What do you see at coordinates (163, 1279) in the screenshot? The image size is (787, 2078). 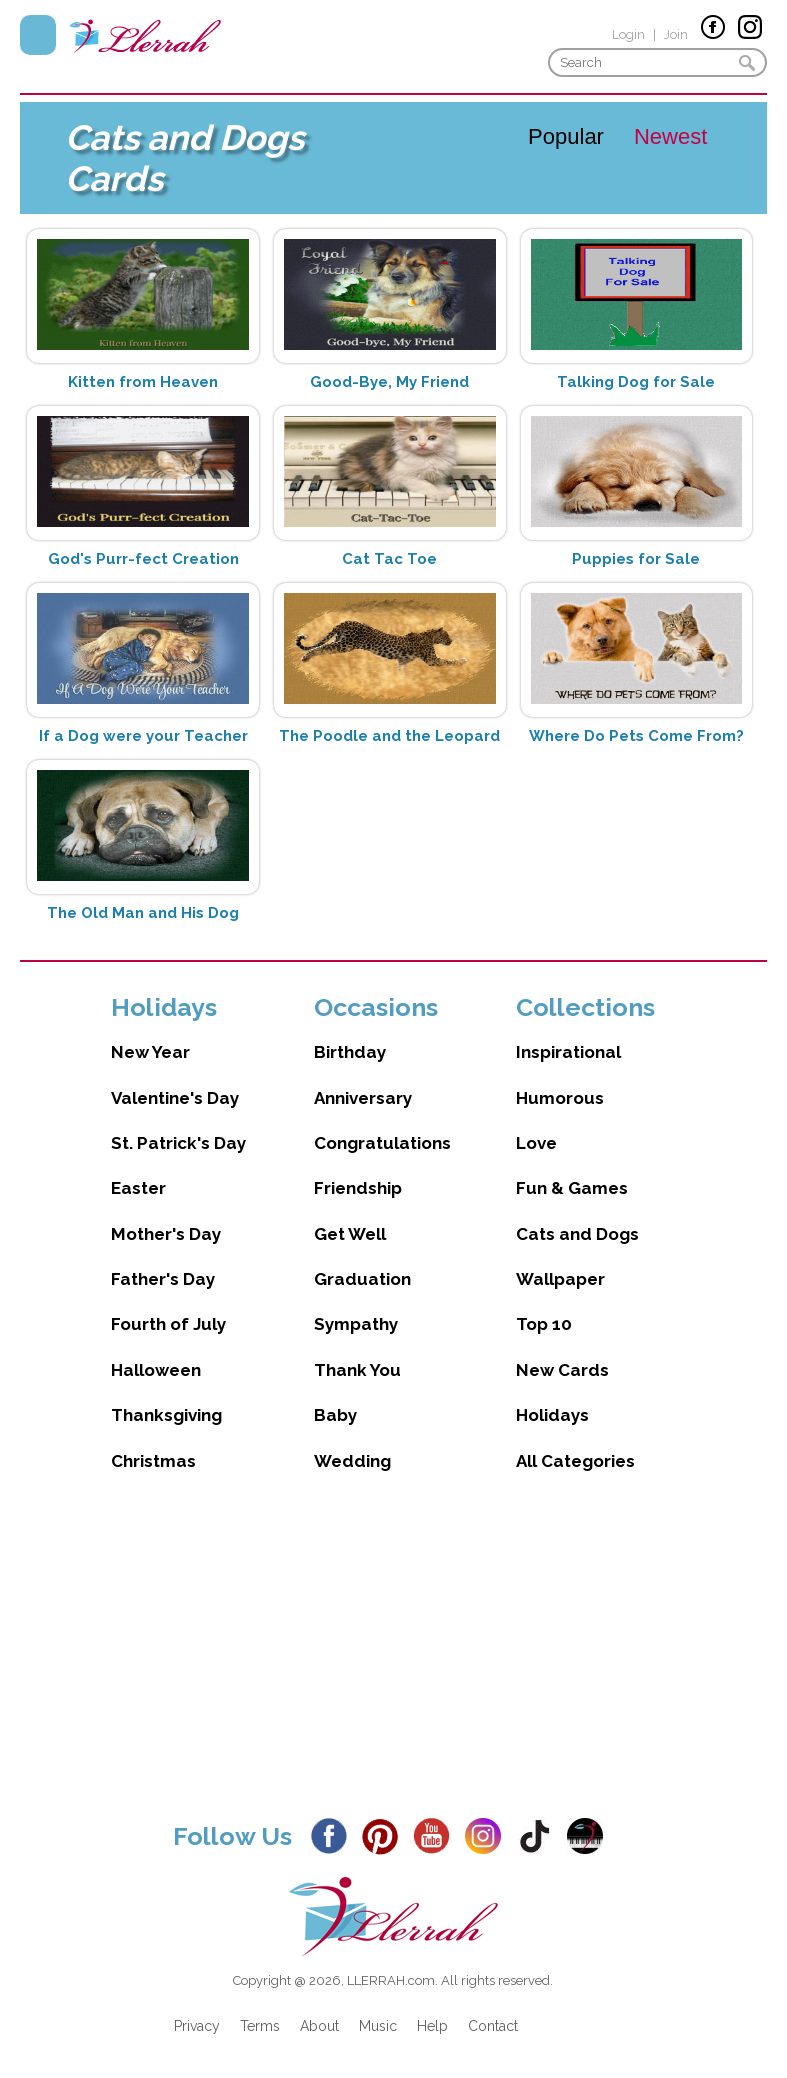 I see `Father's Day` at bounding box center [163, 1279].